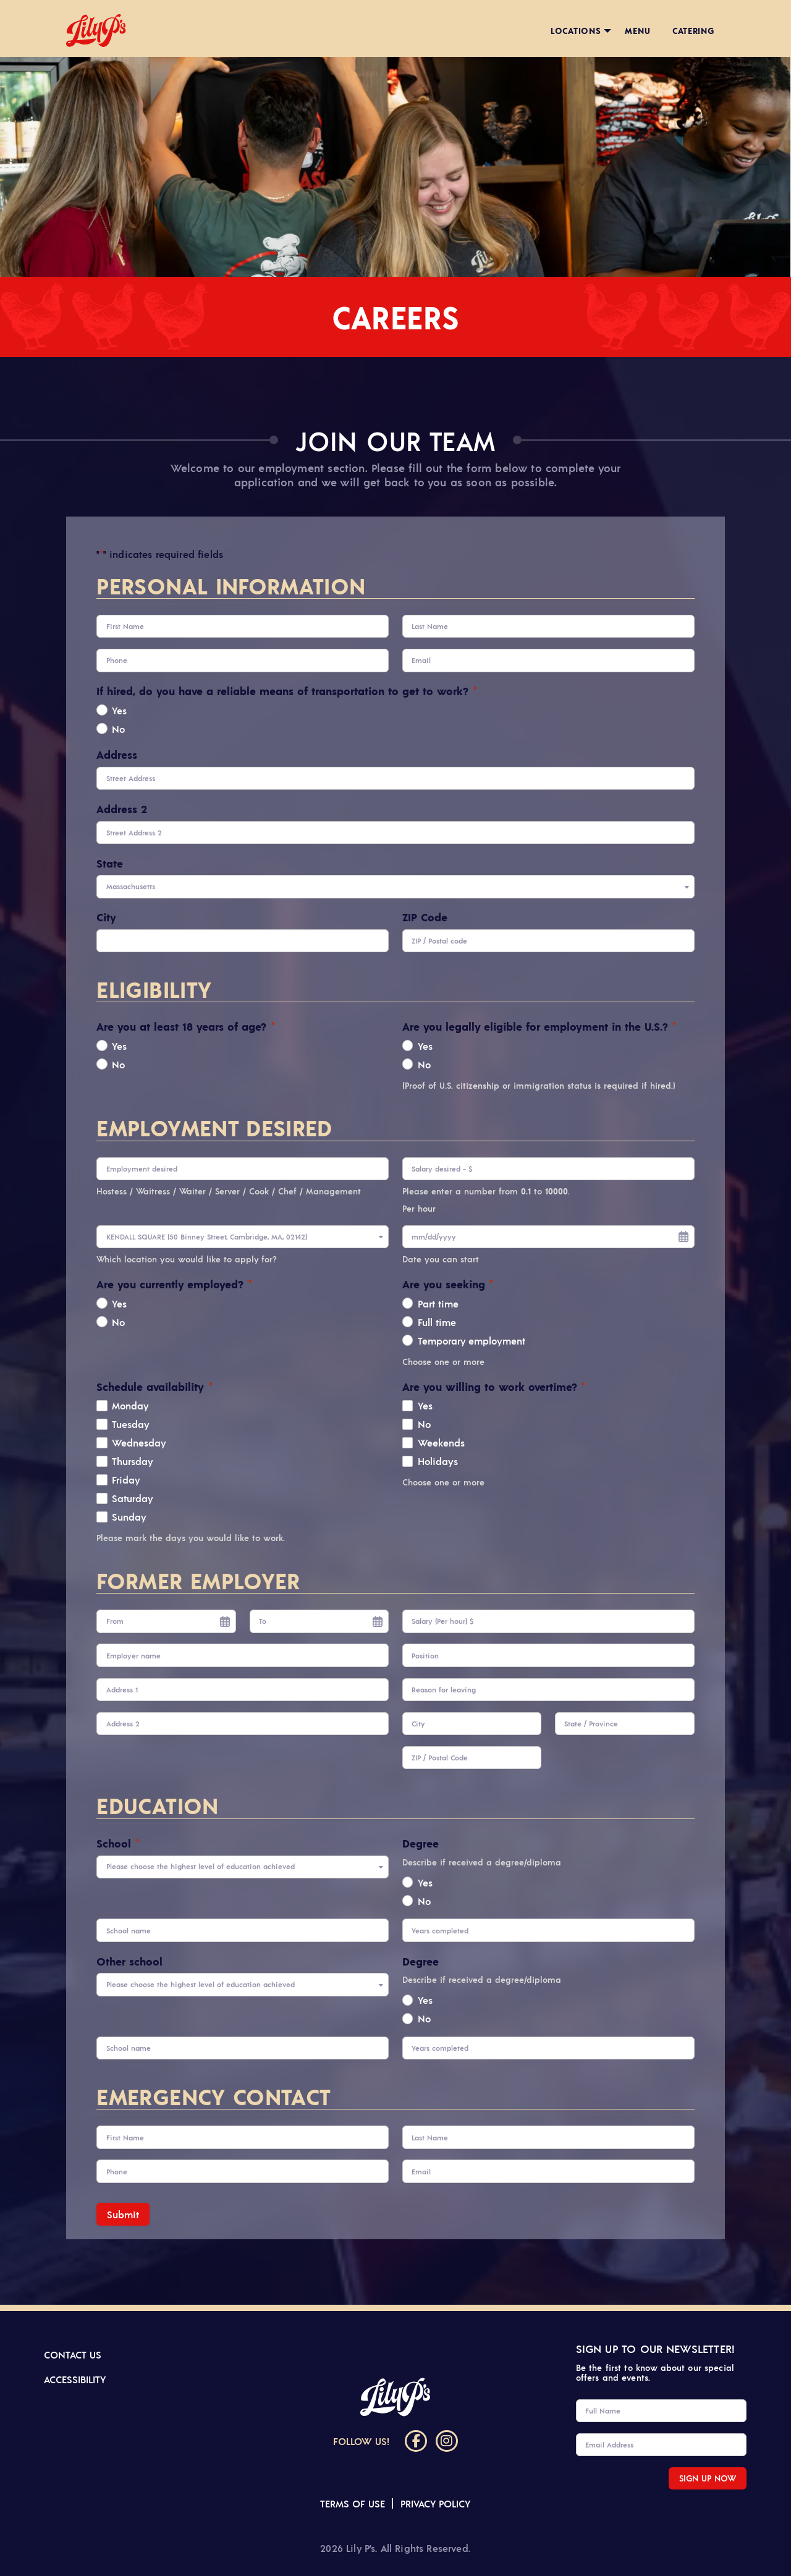 The width and height of the screenshot is (791, 2576). I want to click on Part time, so click(438, 1303).